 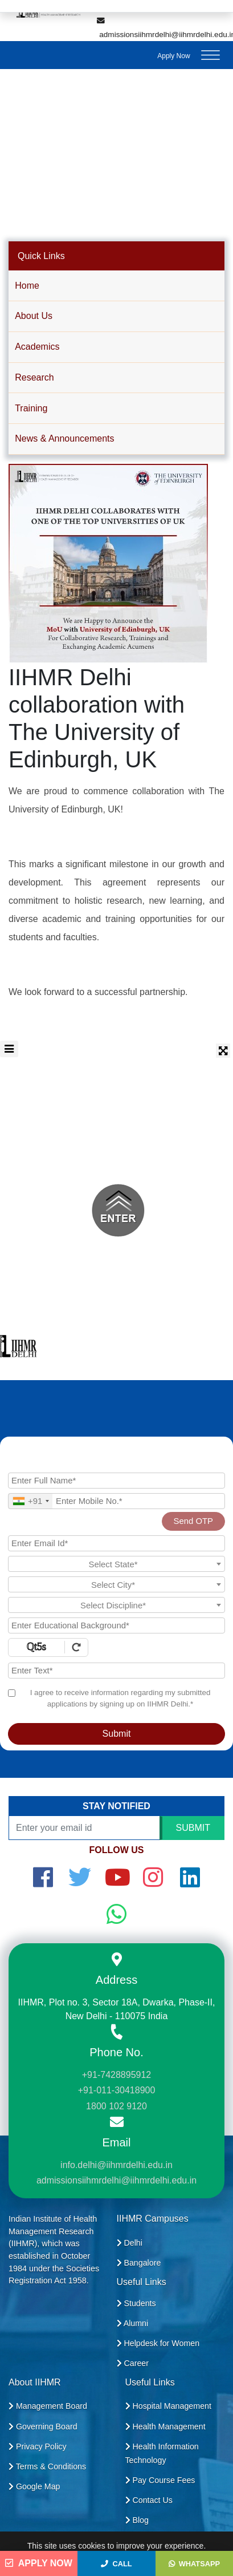 I want to click on Call, so click(x=116, y=2563).